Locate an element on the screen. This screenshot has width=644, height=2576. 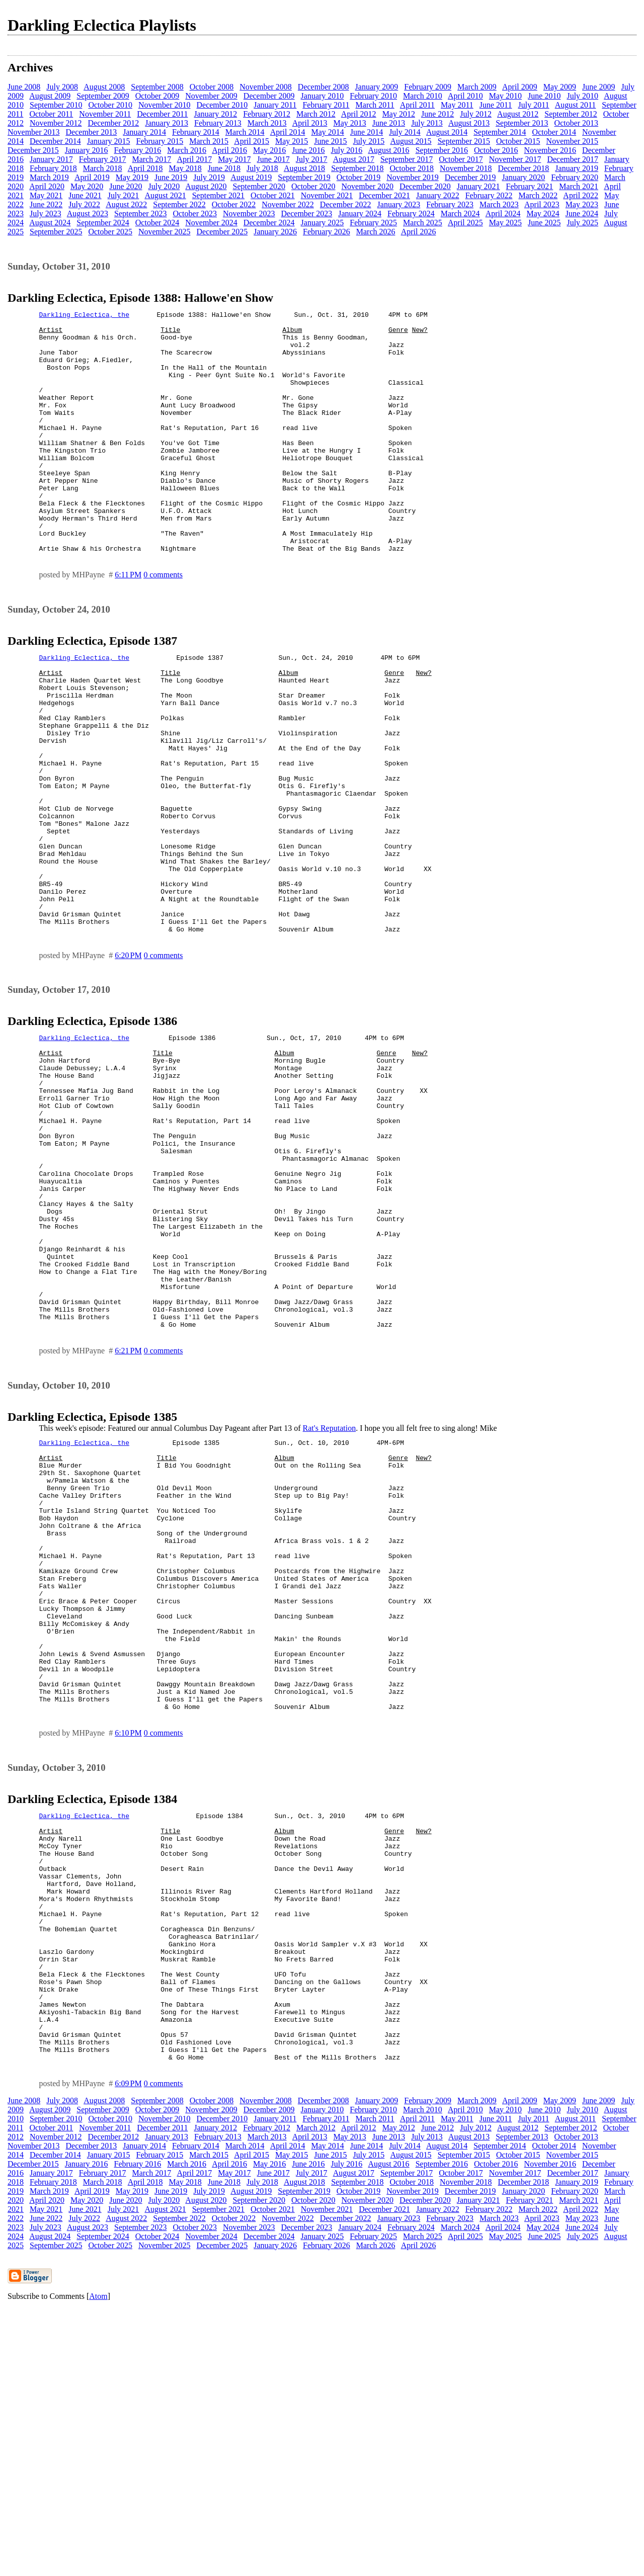
November 2017 is located at coordinates (515, 159).